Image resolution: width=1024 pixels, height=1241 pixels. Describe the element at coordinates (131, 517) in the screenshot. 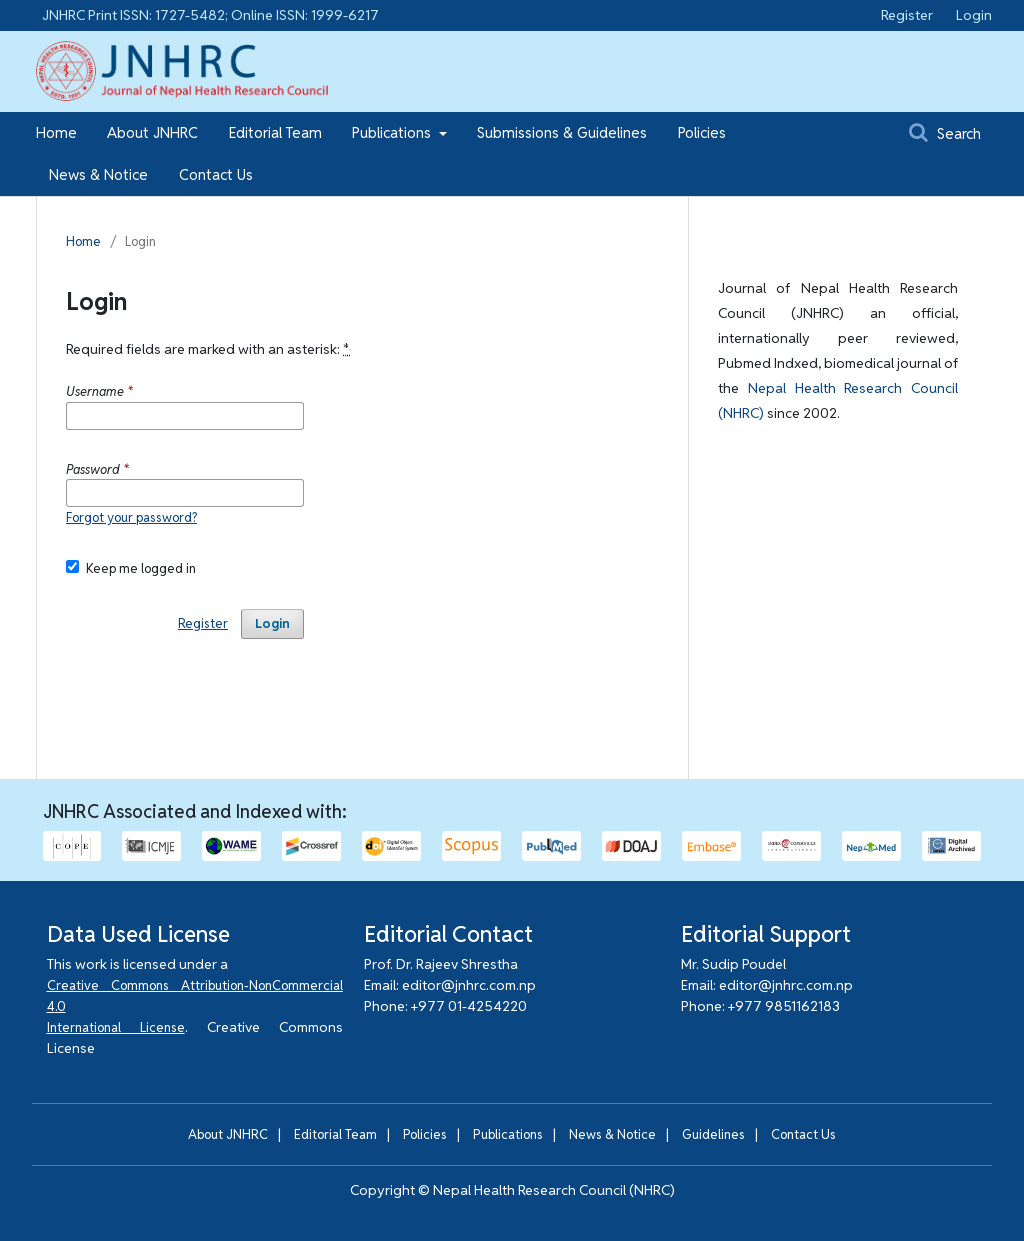

I see `Forgot your password?` at that location.